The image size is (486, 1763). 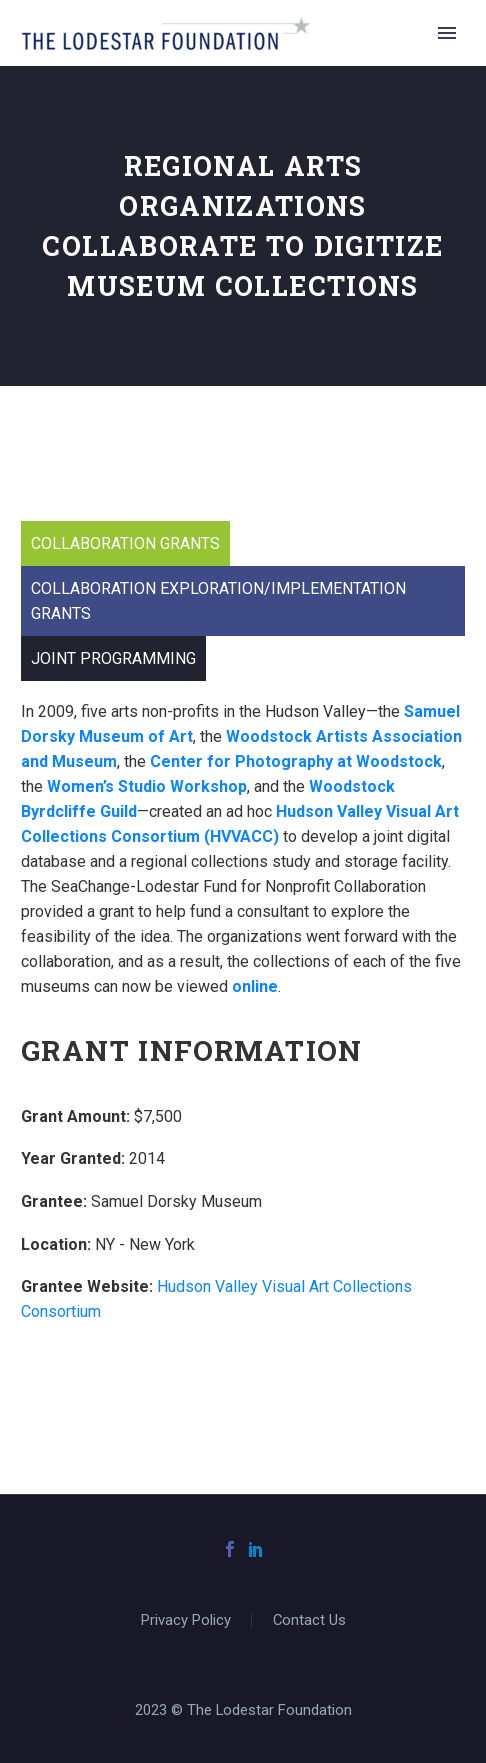 I want to click on Center for Photography at Woodstock, so click(x=296, y=761).